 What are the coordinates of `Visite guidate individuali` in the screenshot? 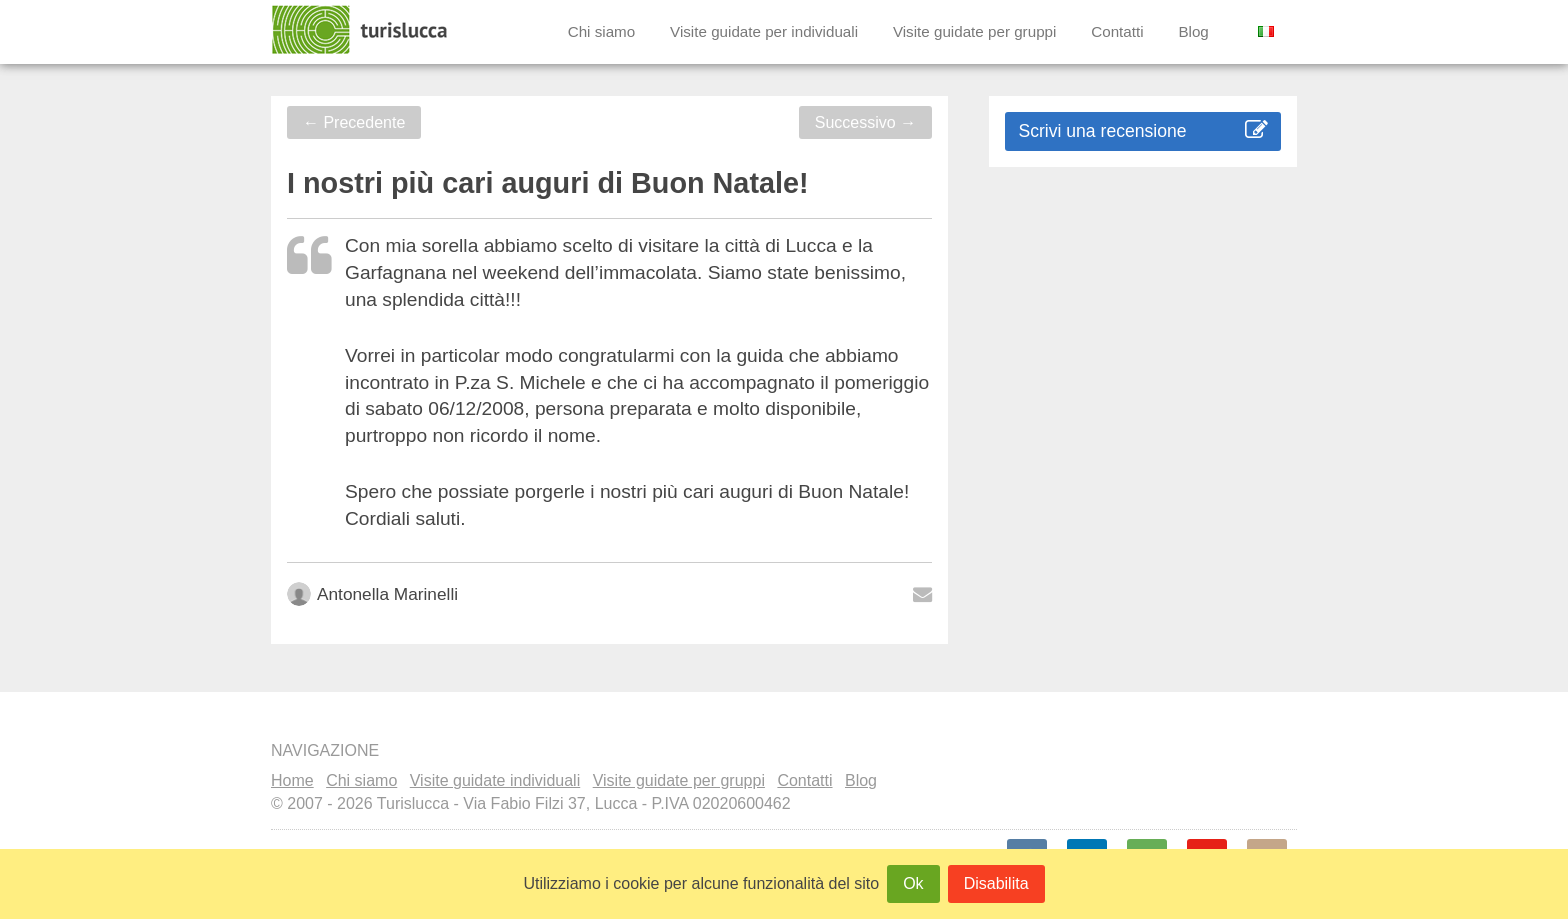 It's located at (495, 780).